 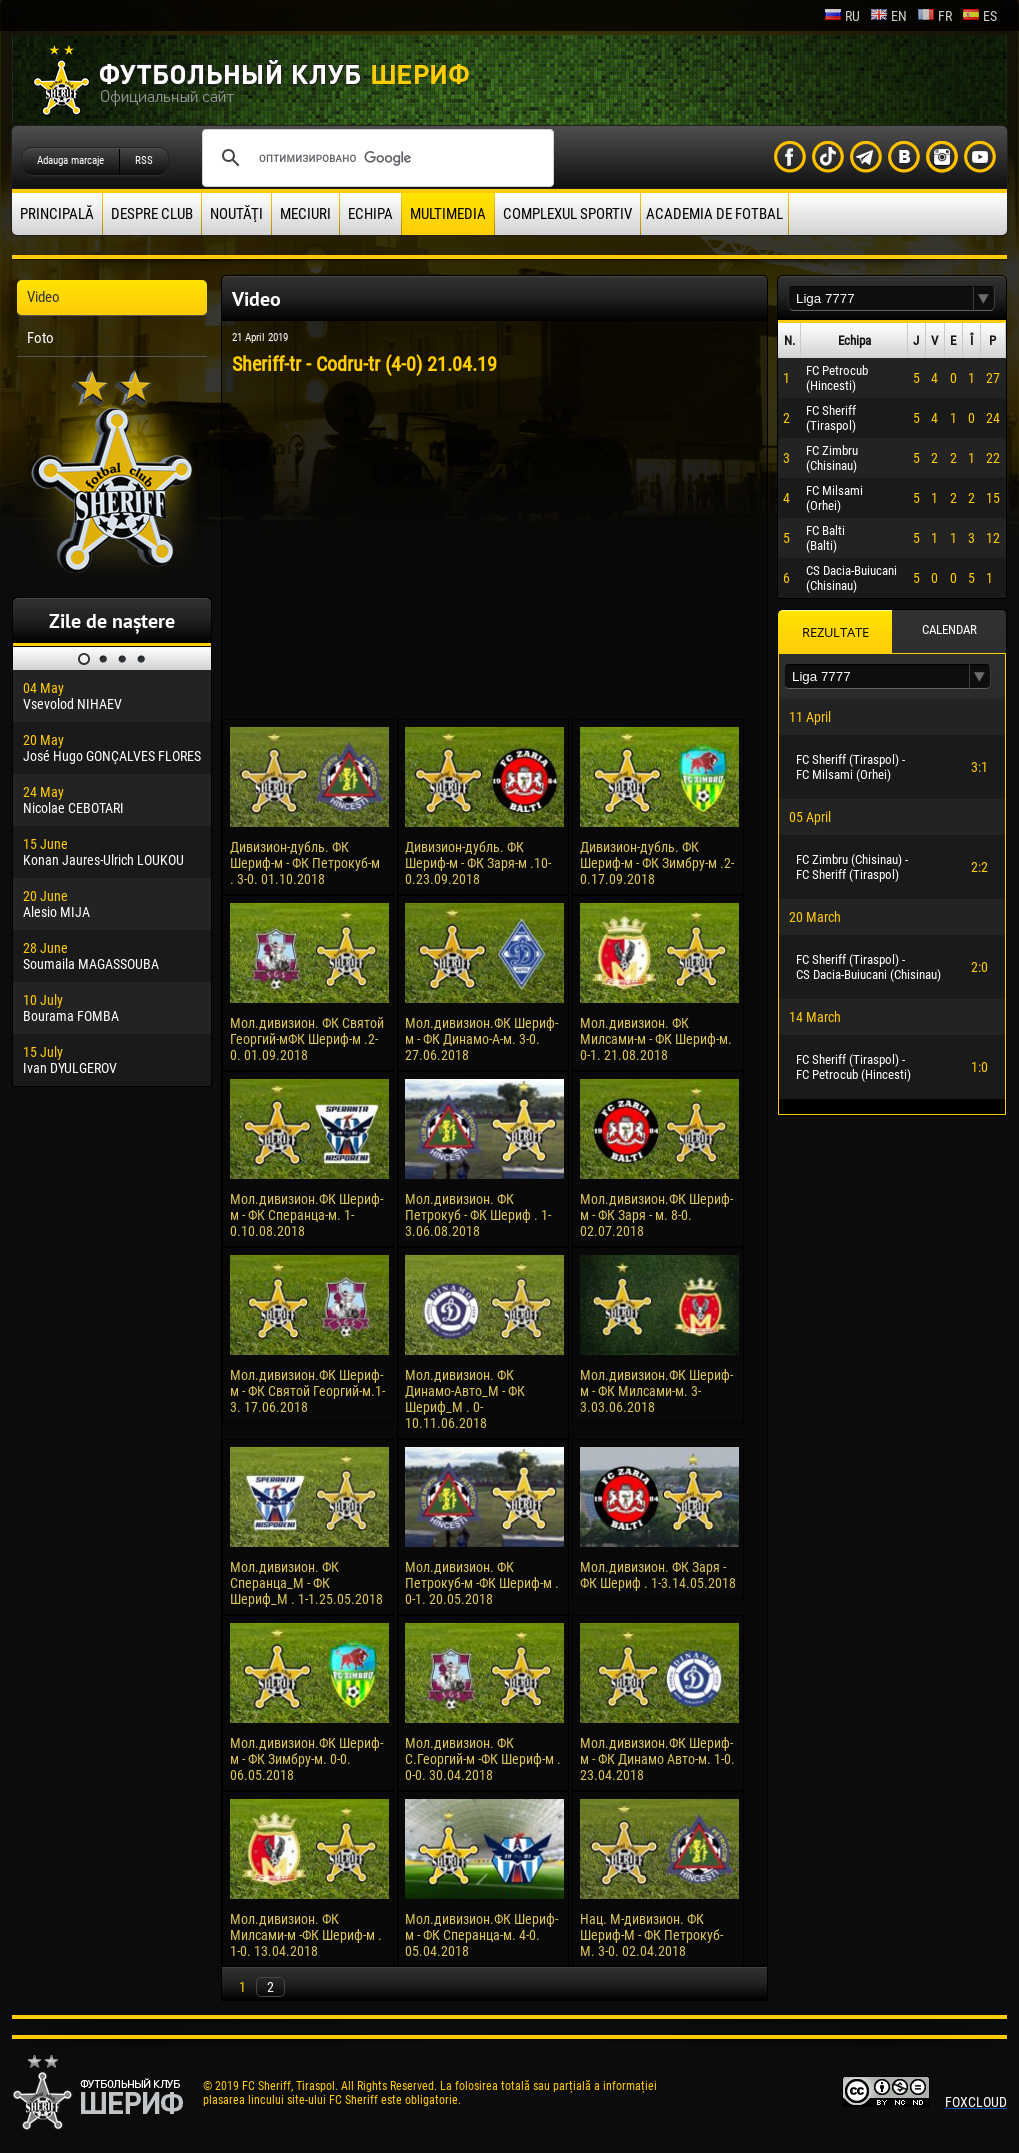 What do you see at coordinates (236, 214) in the screenshot?
I see `Noutăţi` at bounding box center [236, 214].